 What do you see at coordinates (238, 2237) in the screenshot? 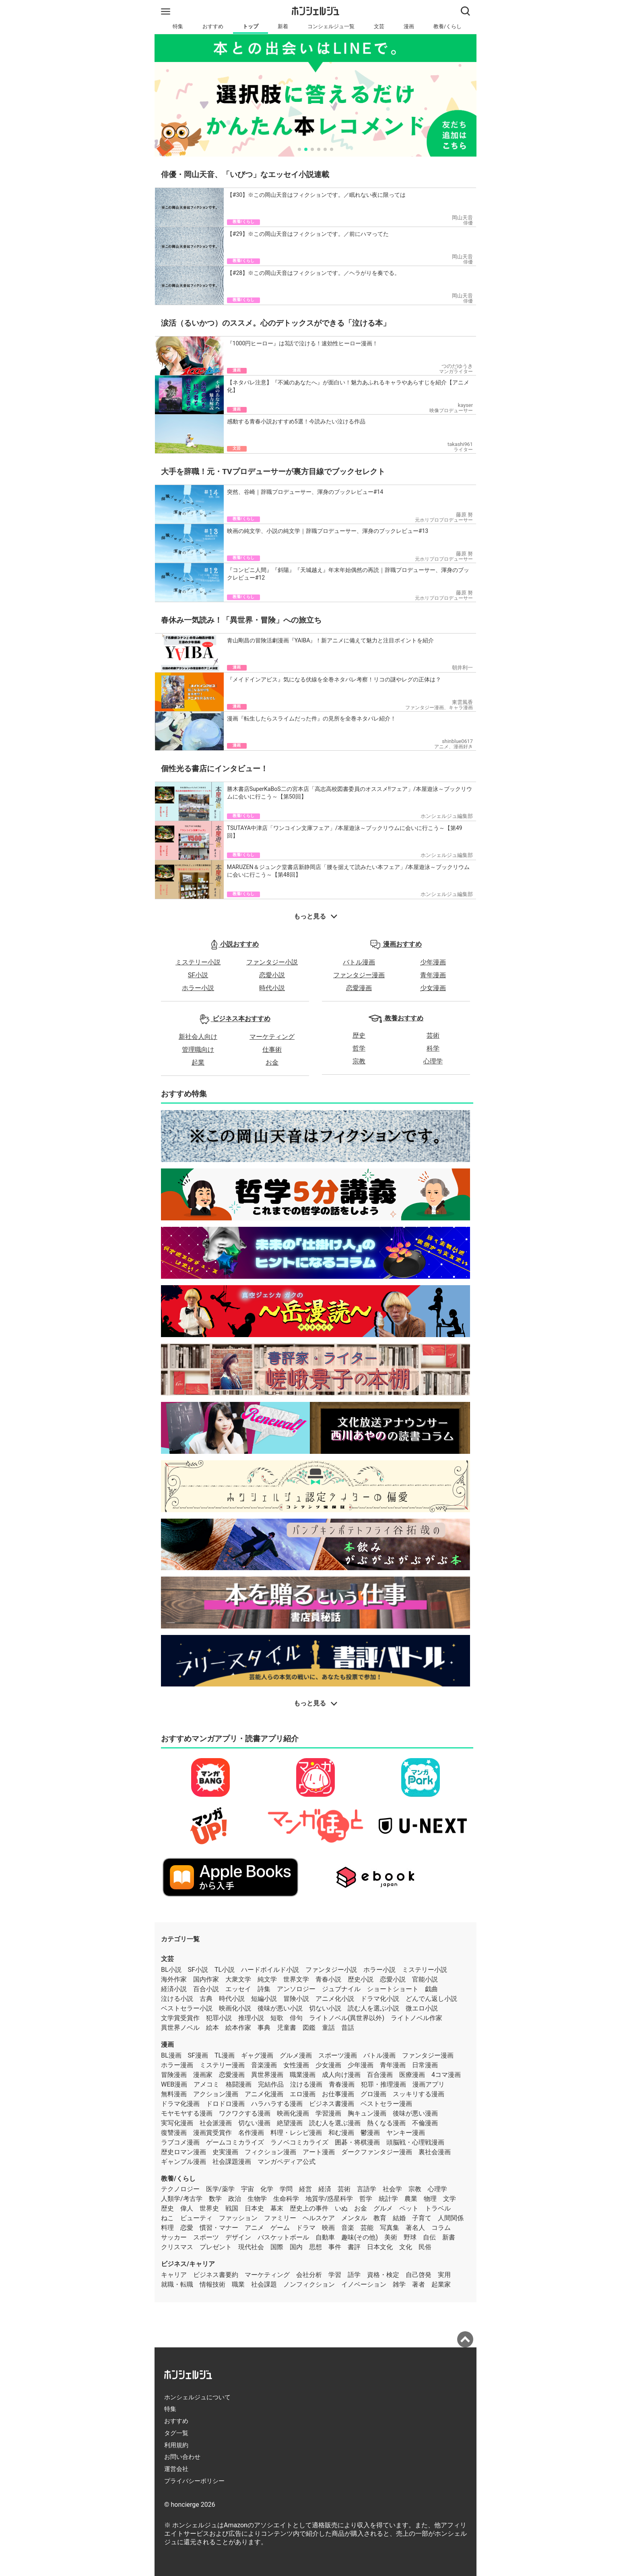
I see `デザイン` at bounding box center [238, 2237].